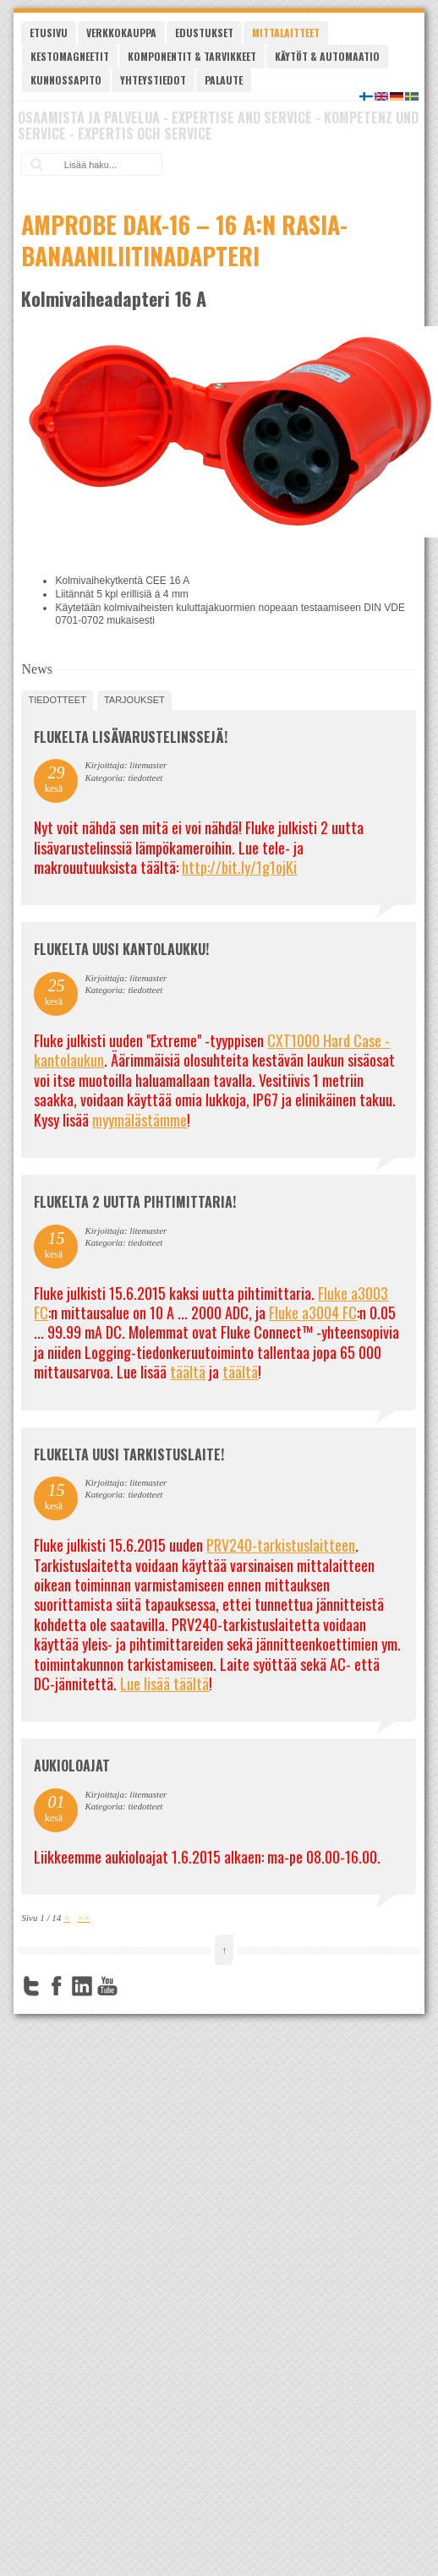 The height and width of the screenshot is (2576, 438). What do you see at coordinates (135, 1202) in the screenshot?
I see `Flukelta 2 uutta pihtimittaria!` at bounding box center [135, 1202].